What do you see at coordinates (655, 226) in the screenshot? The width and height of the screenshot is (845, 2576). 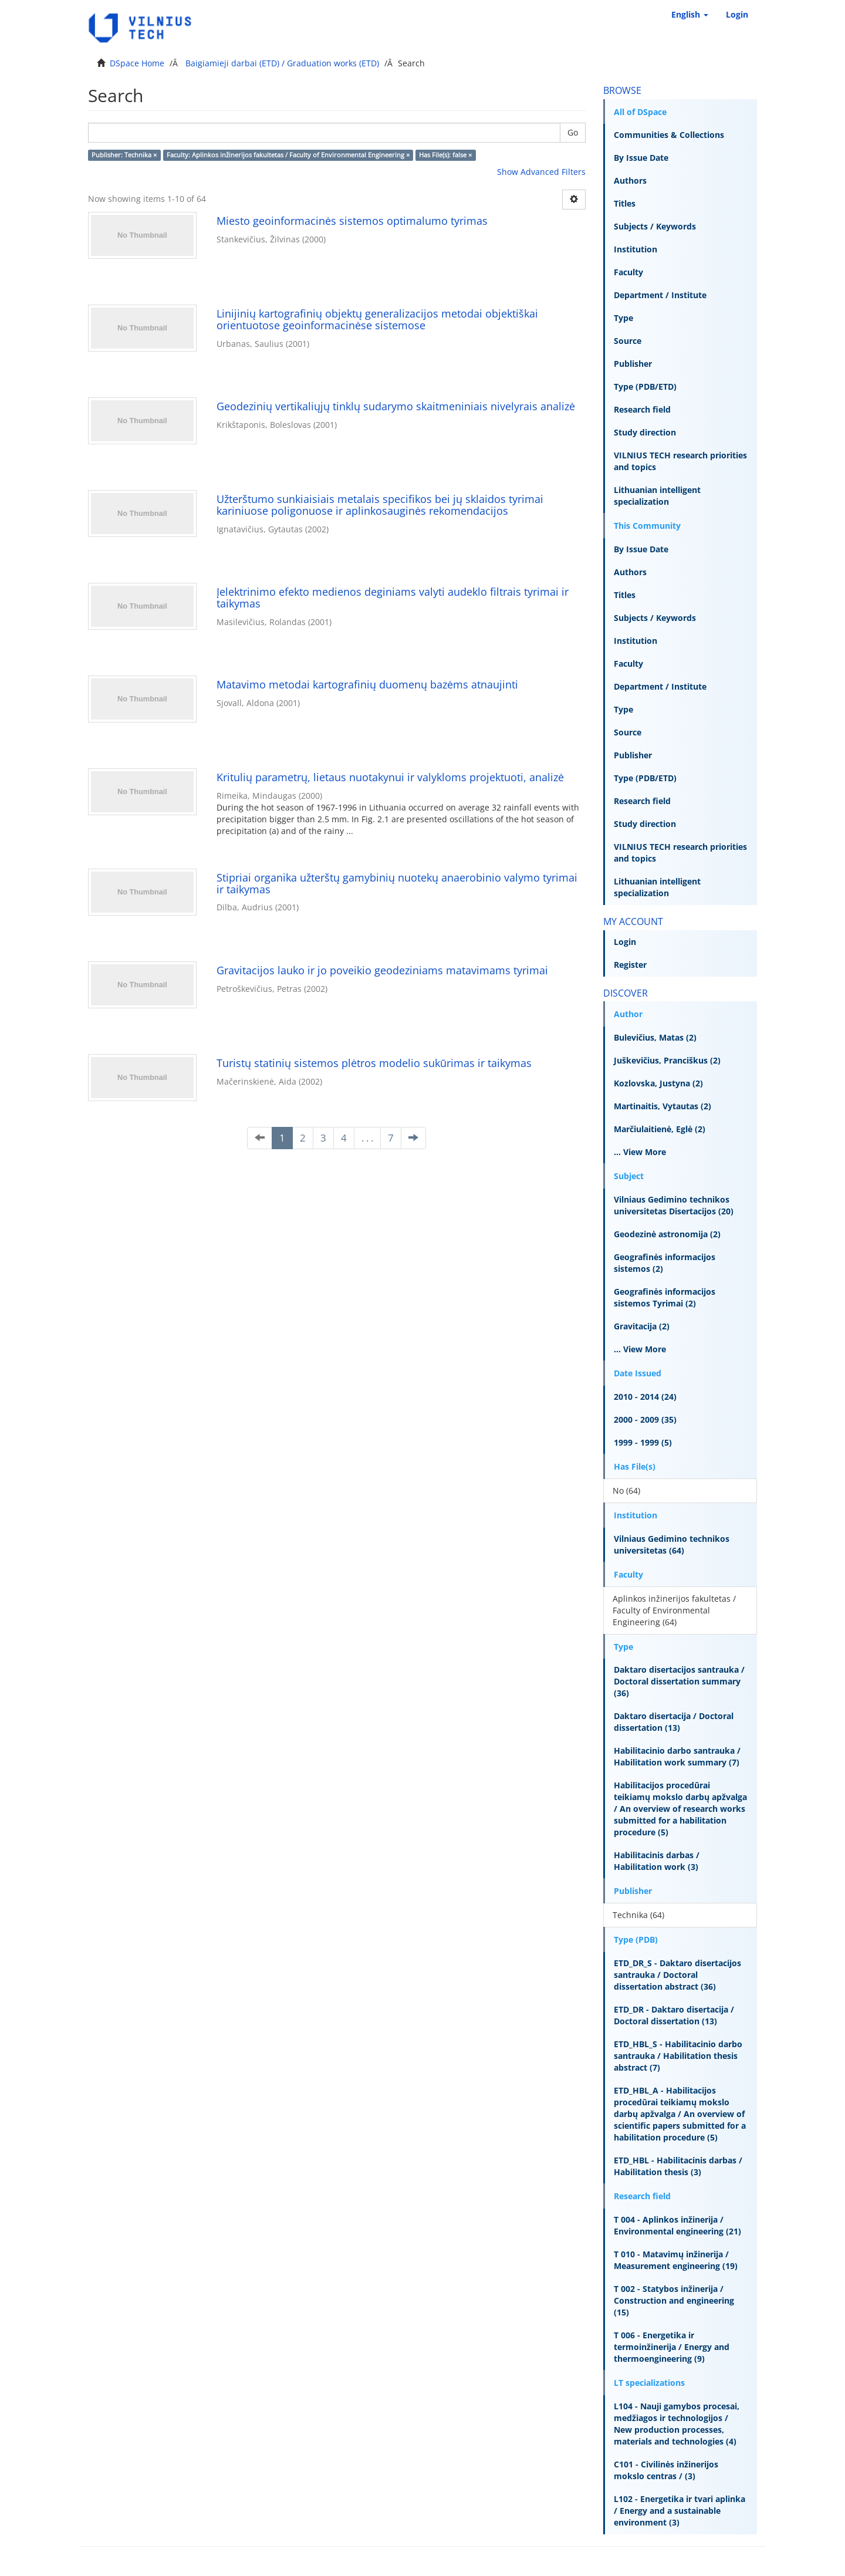 I see `Subjects / Keywords` at bounding box center [655, 226].